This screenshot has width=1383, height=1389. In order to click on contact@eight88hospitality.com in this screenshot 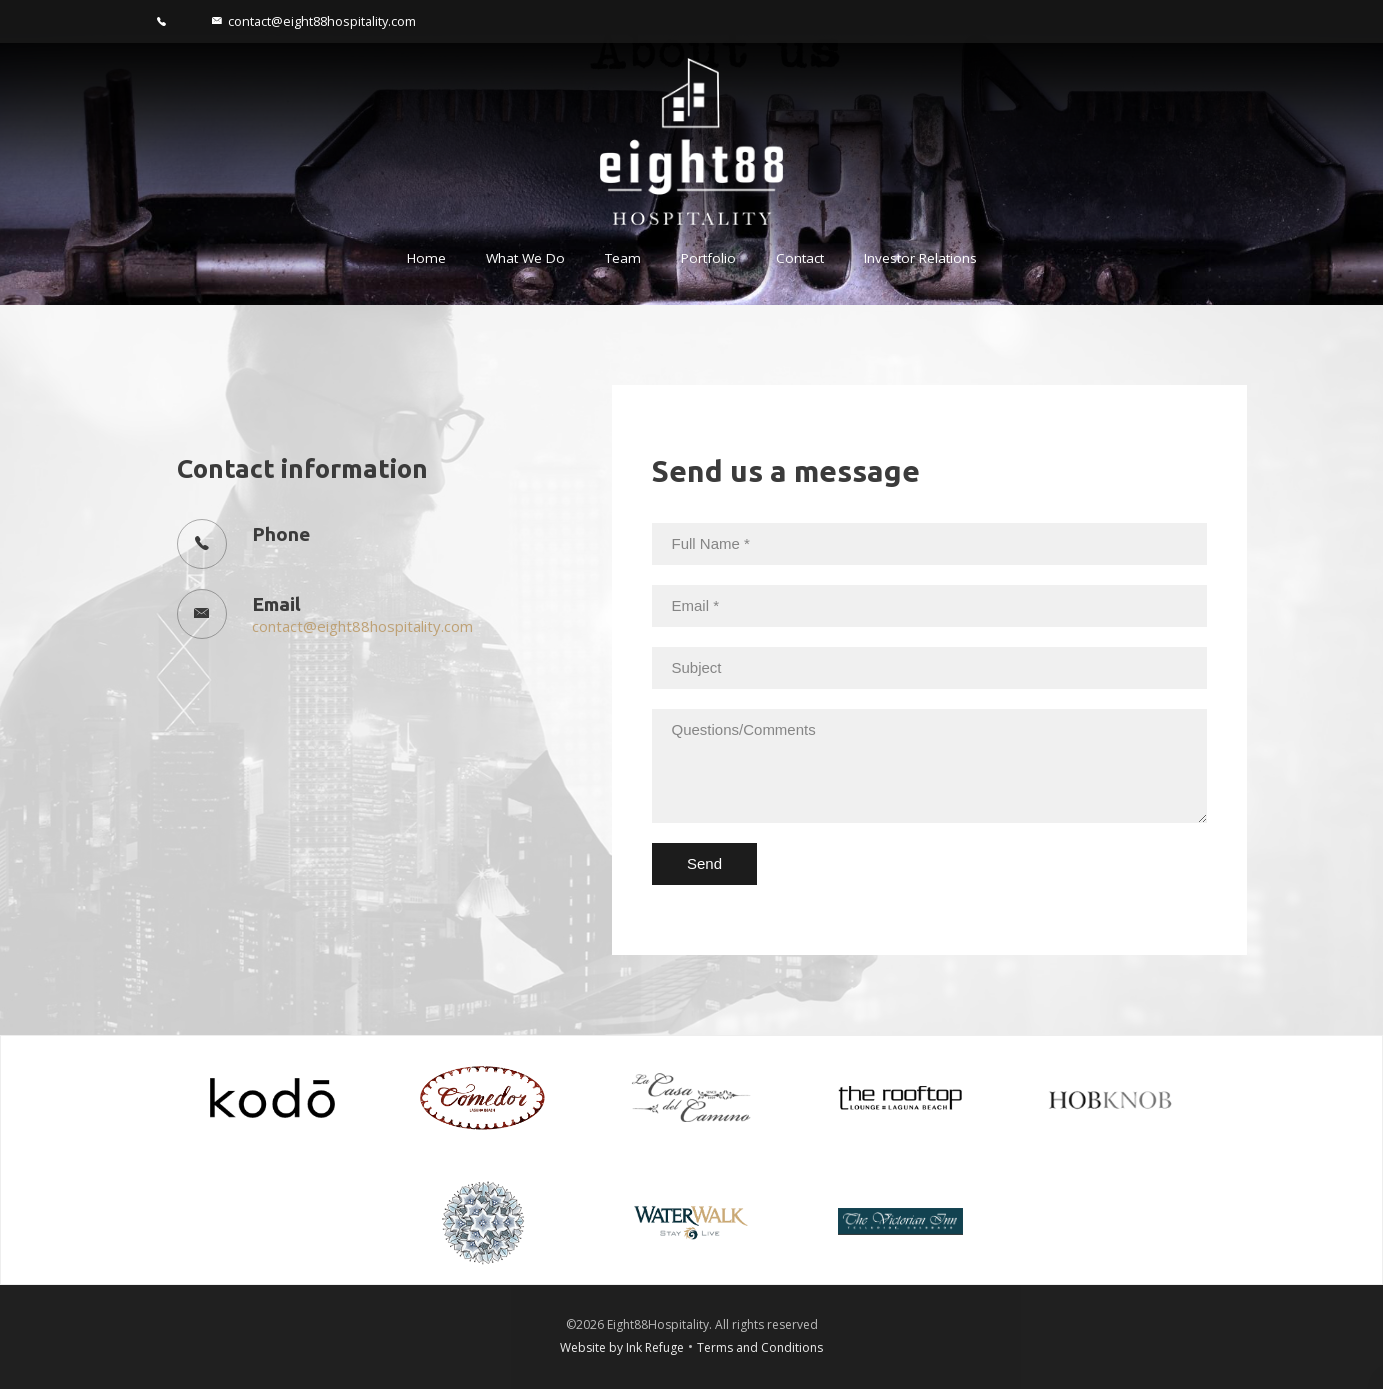, I will do `click(362, 626)`.